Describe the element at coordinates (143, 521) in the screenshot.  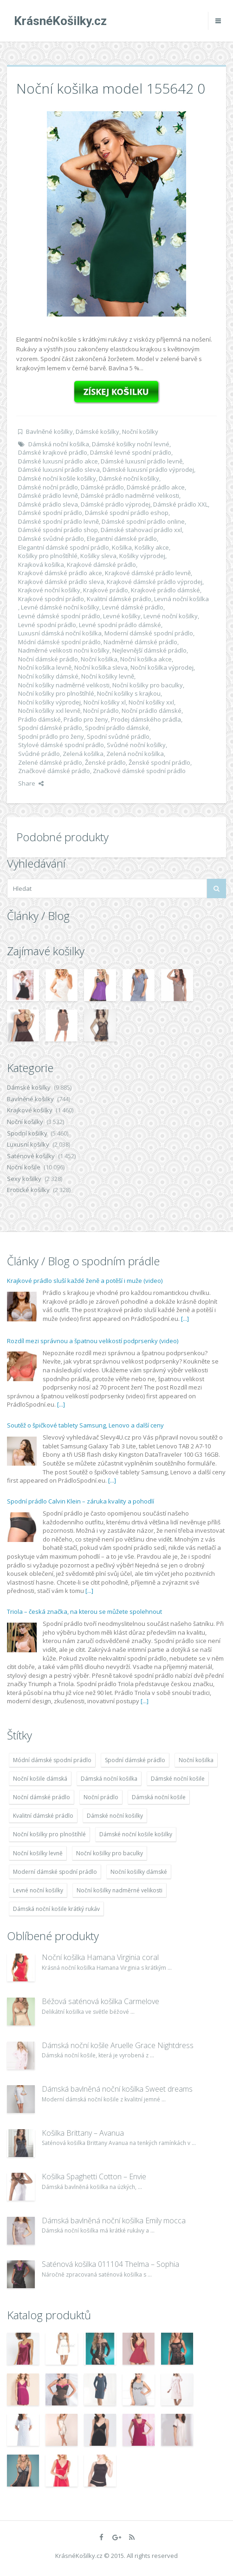
I see `Dámské spodní prádlo online` at that location.